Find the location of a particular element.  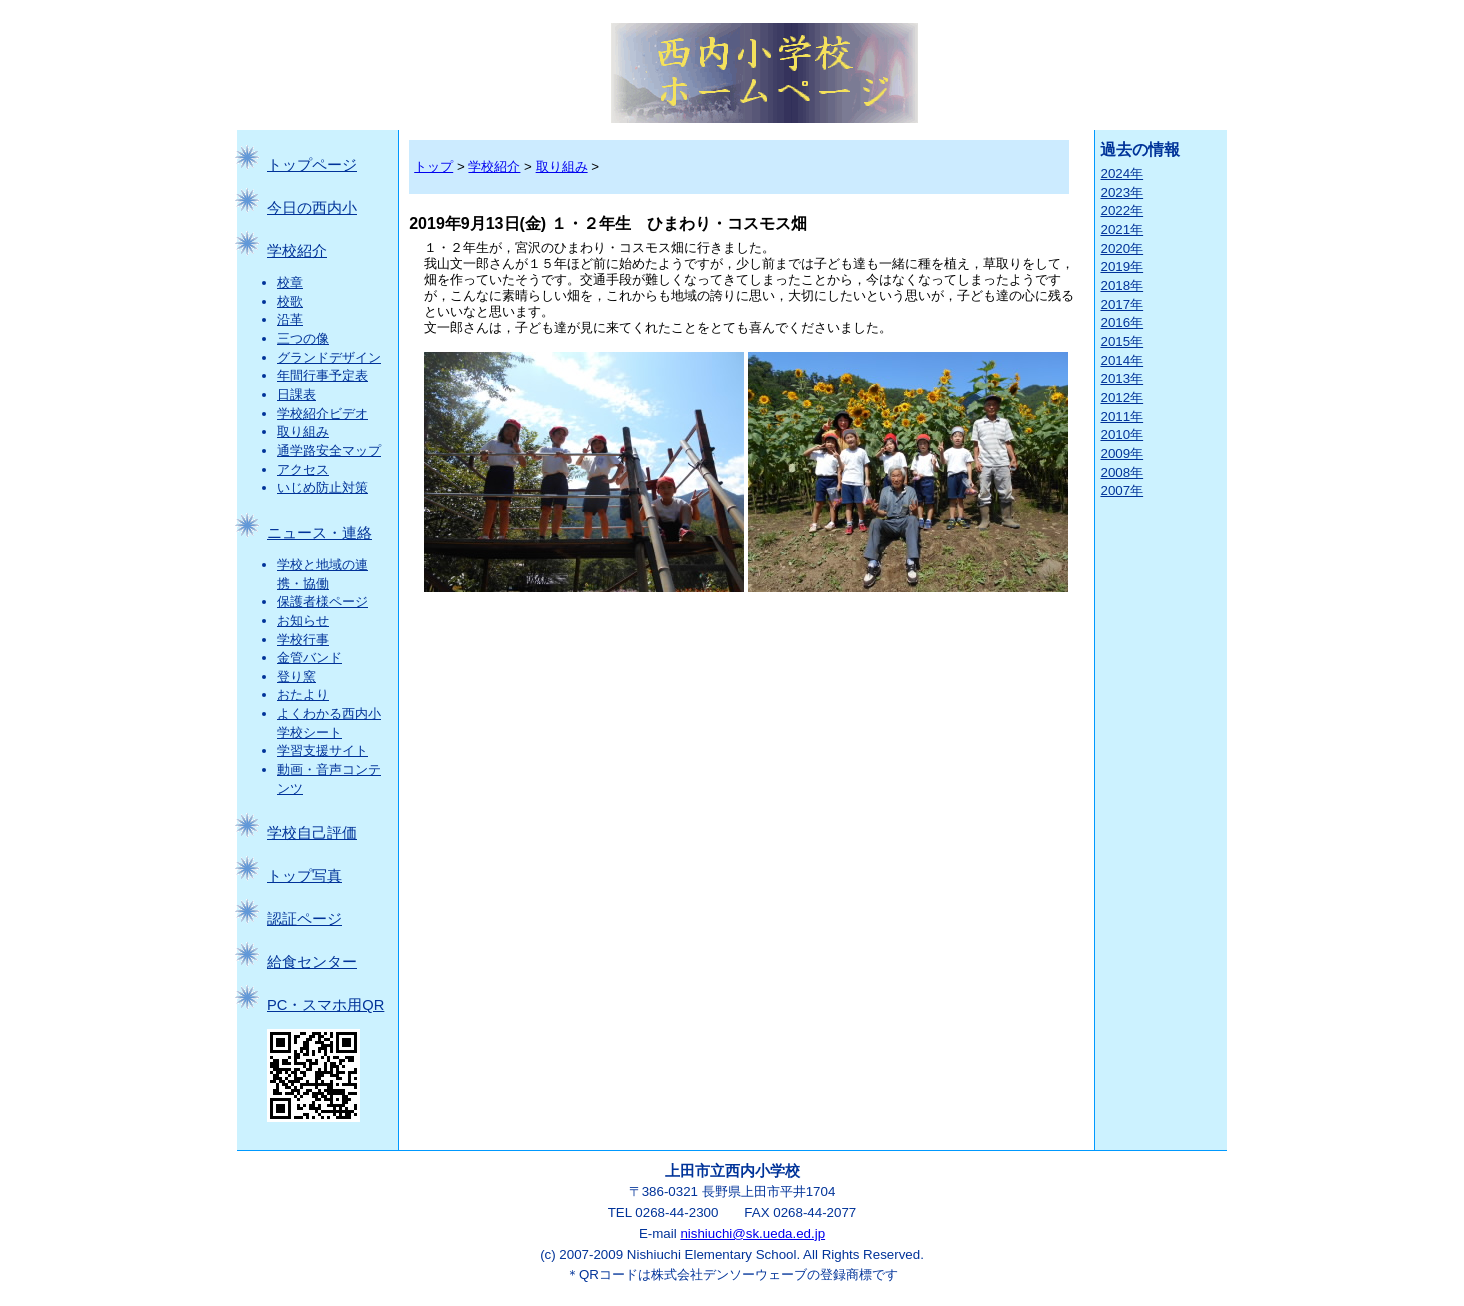

金管バンド is located at coordinates (309, 657).